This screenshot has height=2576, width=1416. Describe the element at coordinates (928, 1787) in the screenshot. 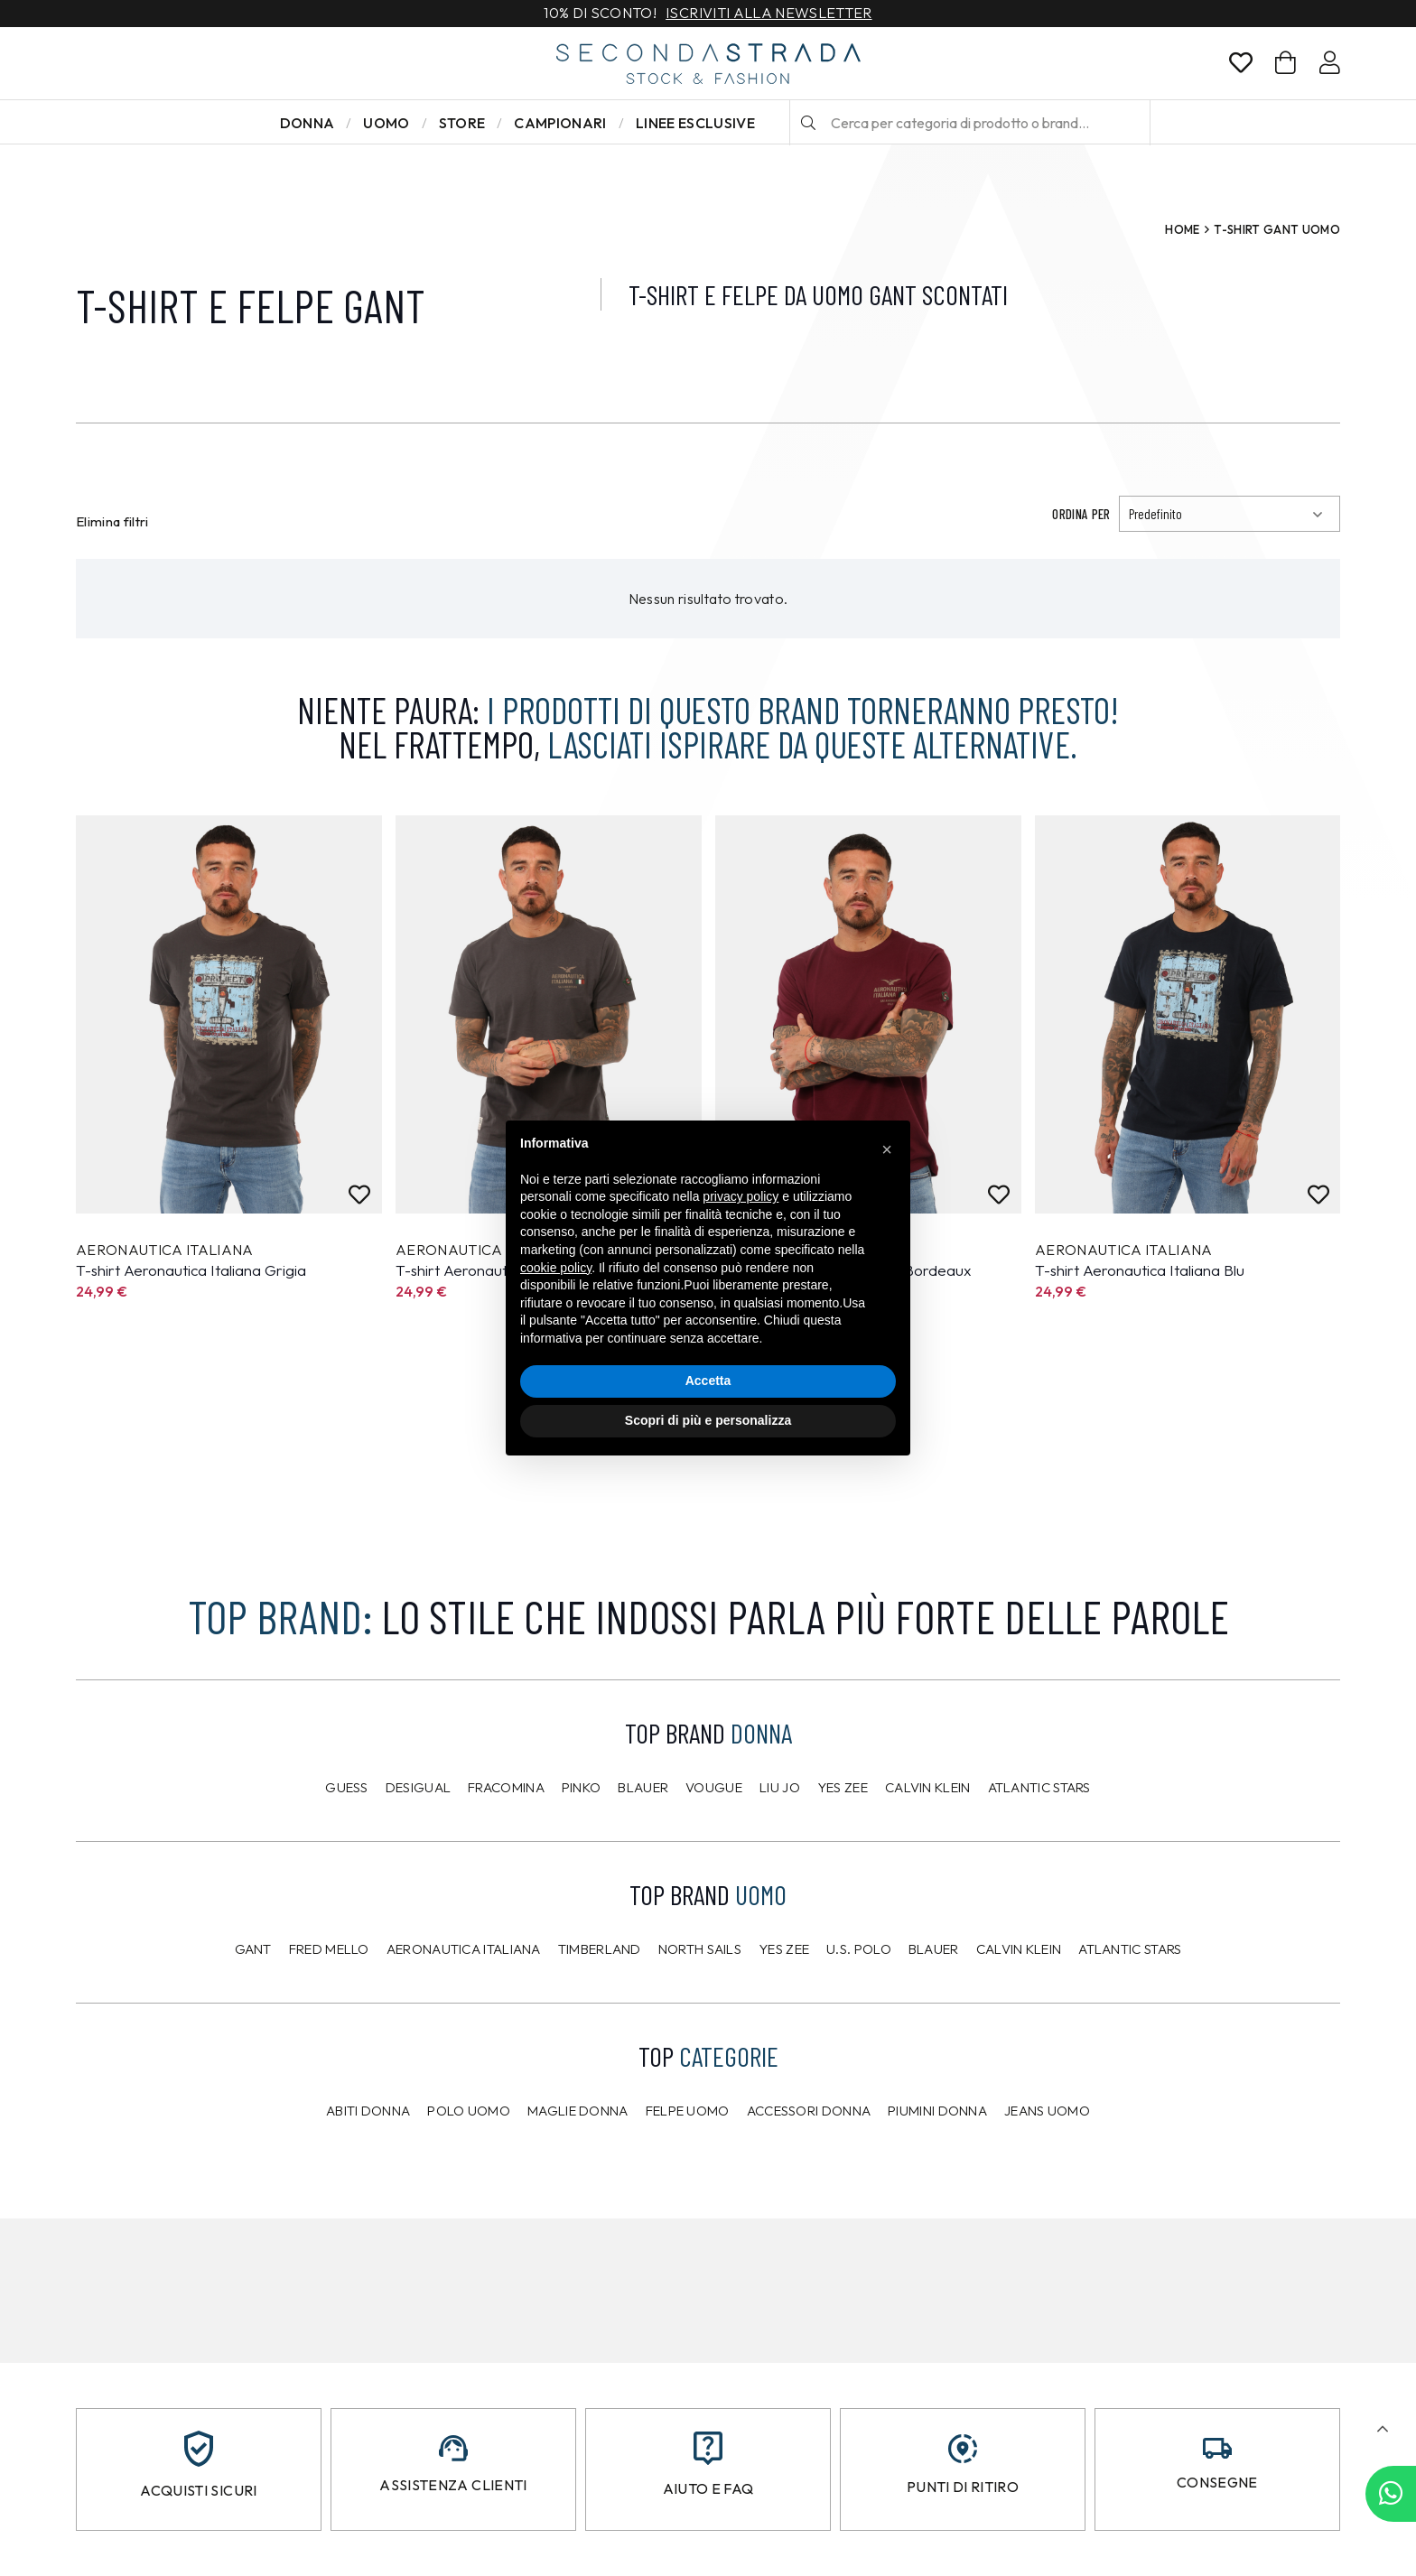

I see `Calvin Klein` at that location.